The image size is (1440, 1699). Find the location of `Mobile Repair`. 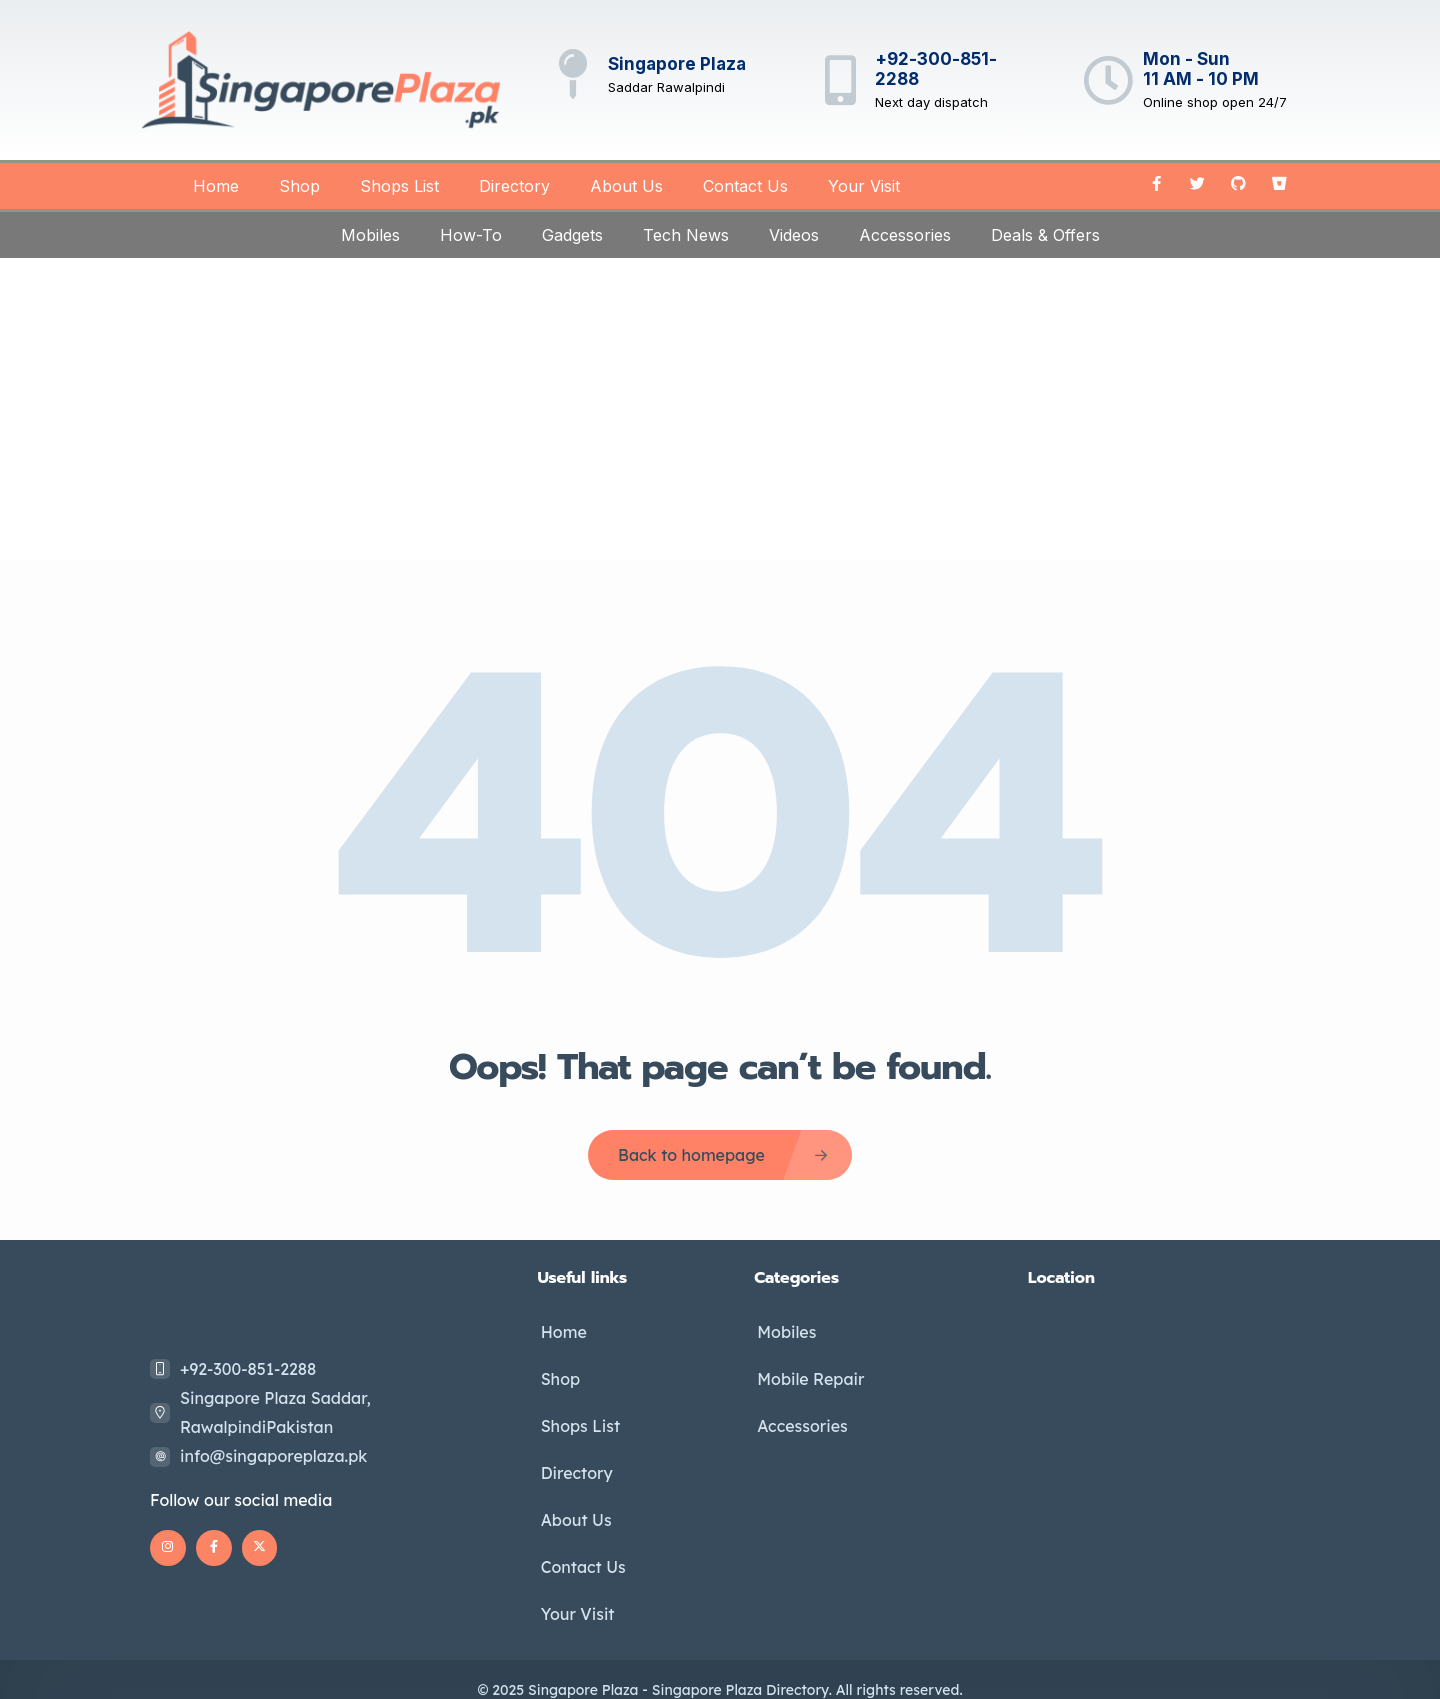

Mobile Repair is located at coordinates (807, 1374).